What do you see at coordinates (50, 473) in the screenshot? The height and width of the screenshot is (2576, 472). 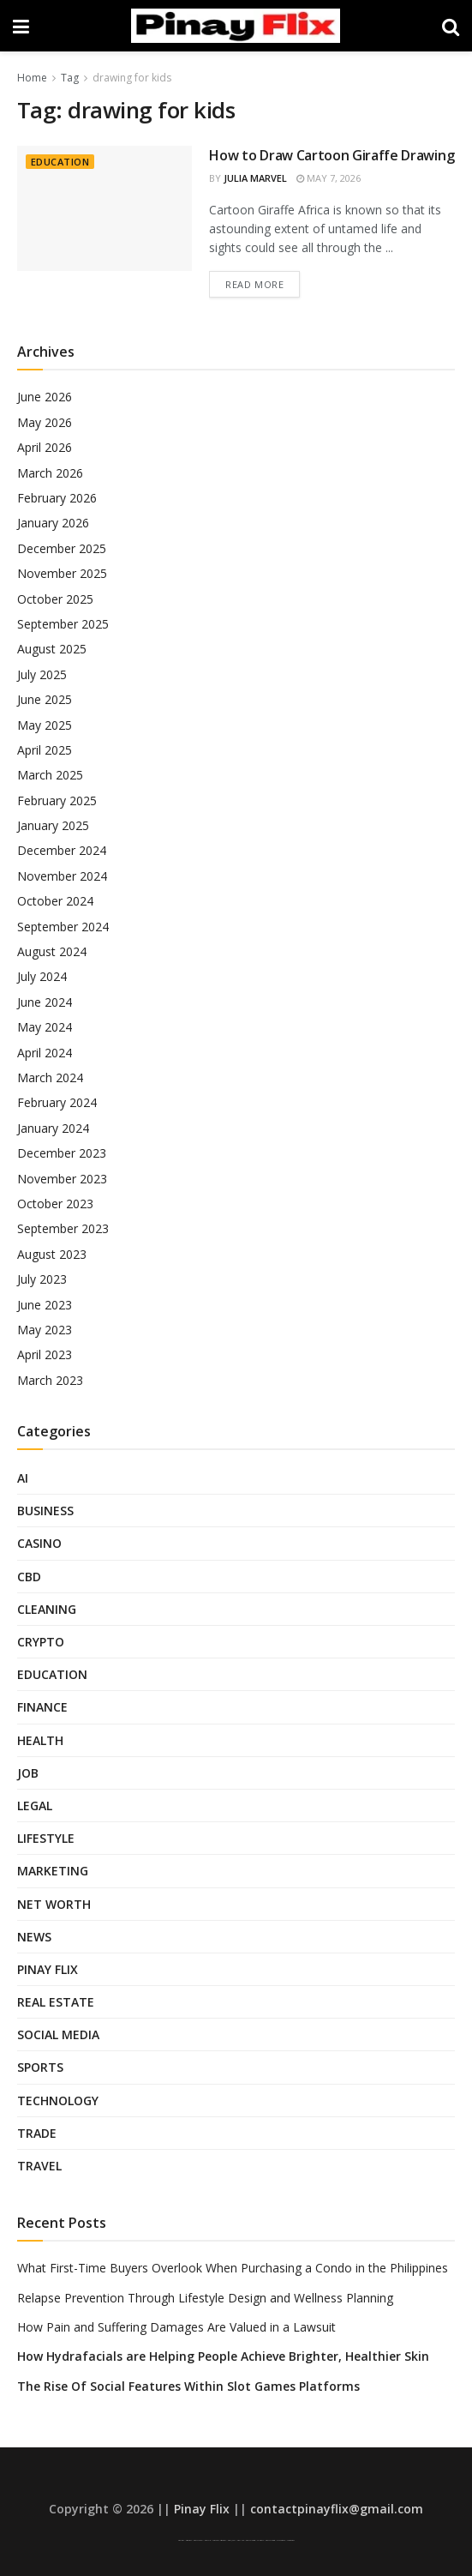 I see `March 2026` at bounding box center [50, 473].